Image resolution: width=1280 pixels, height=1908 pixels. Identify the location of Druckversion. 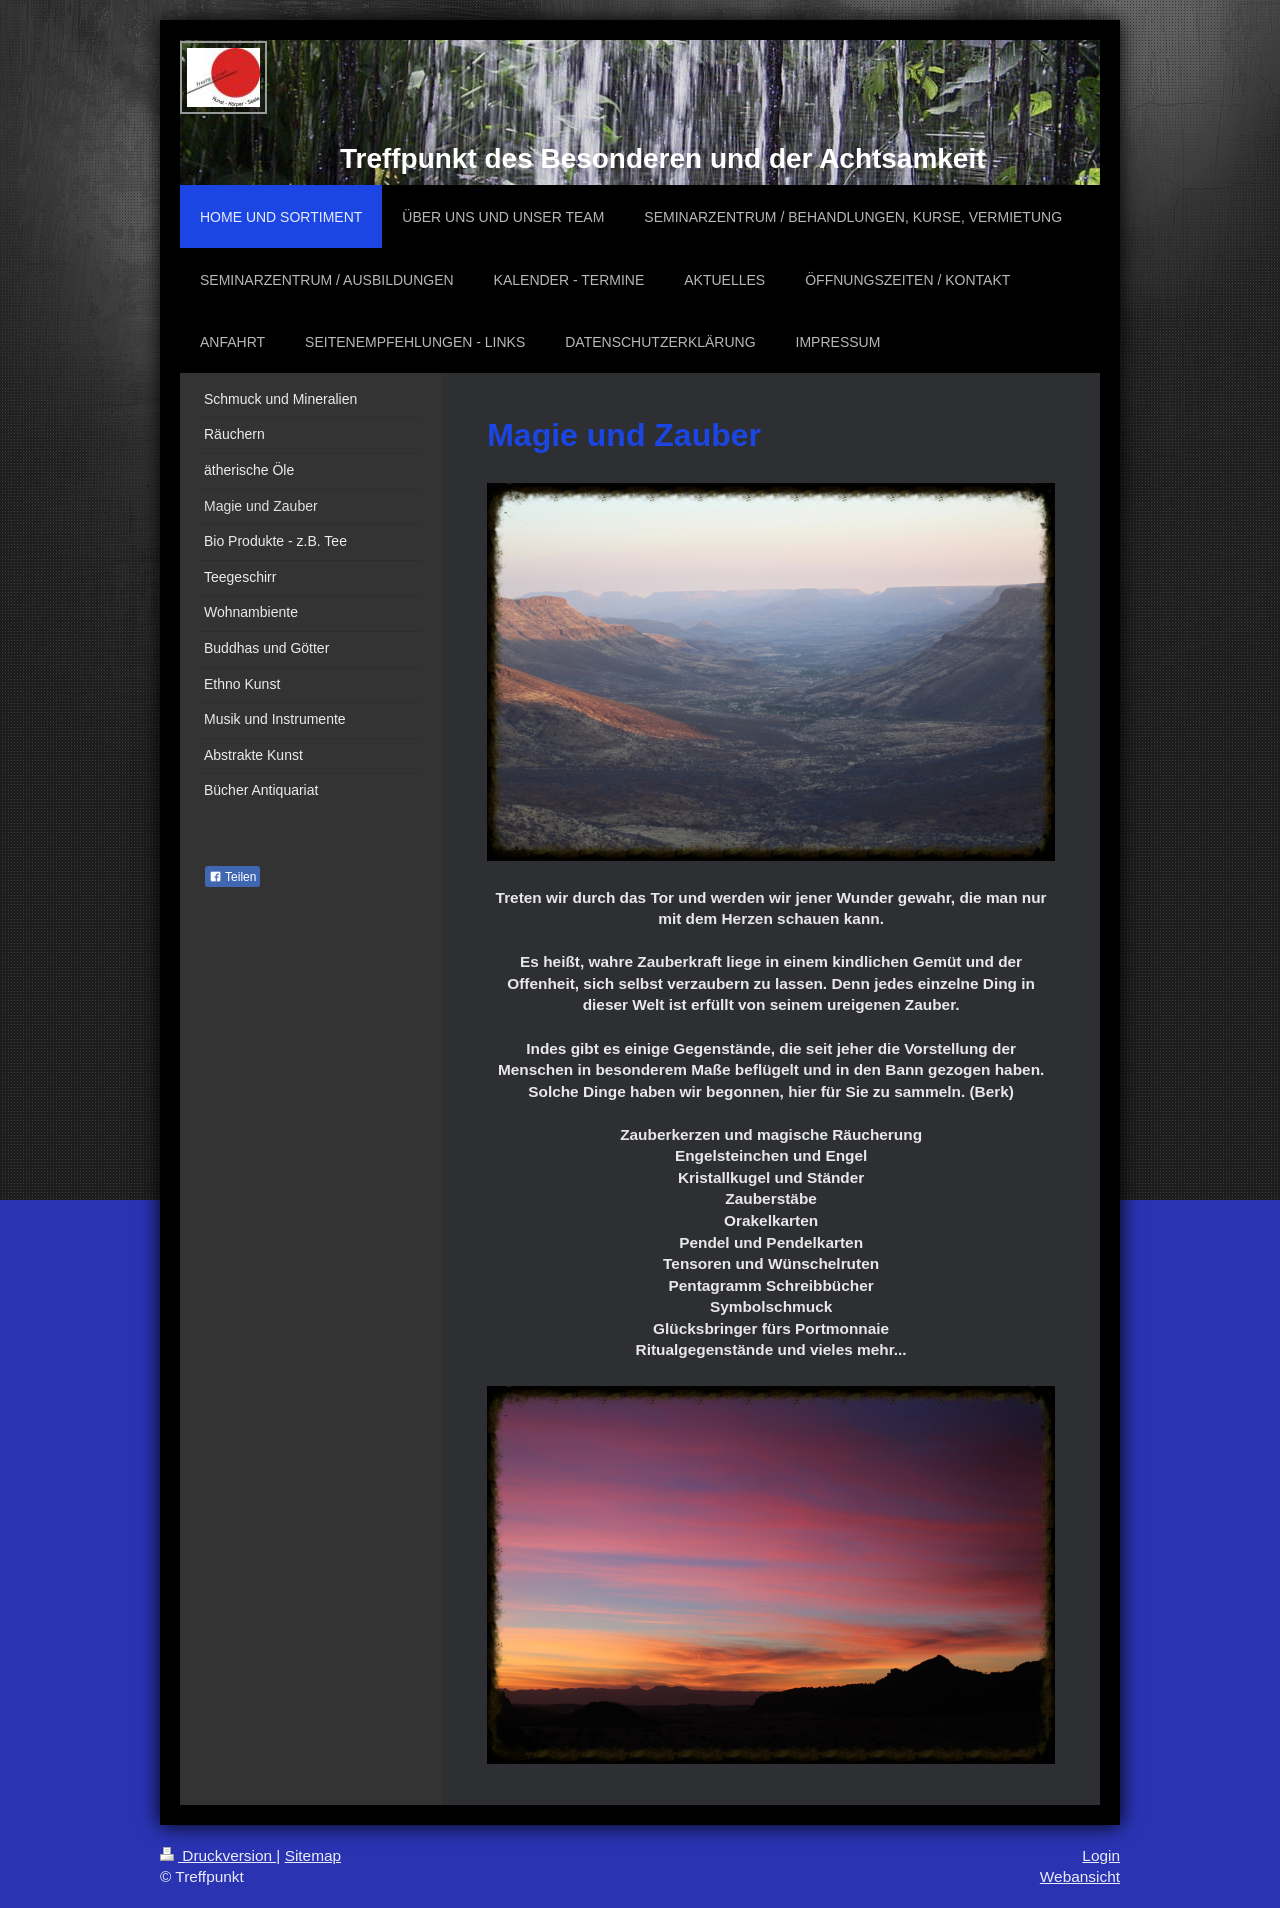
(218, 1855).